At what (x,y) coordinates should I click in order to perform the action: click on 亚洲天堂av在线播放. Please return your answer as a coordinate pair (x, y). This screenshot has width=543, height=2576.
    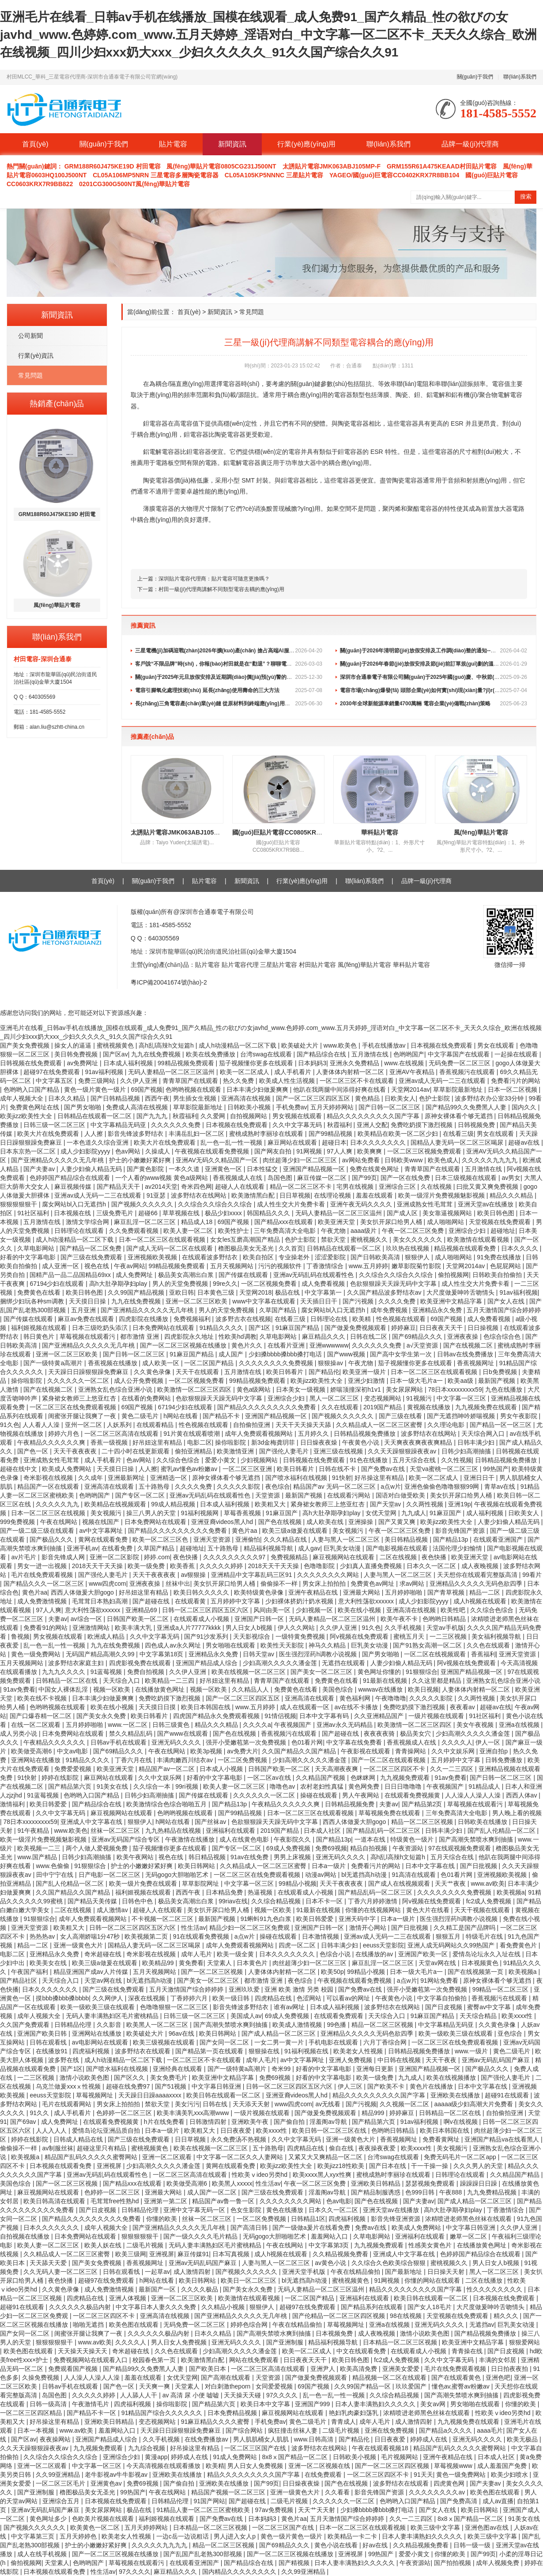
    Looking at the image, I should click on (487, 1204).